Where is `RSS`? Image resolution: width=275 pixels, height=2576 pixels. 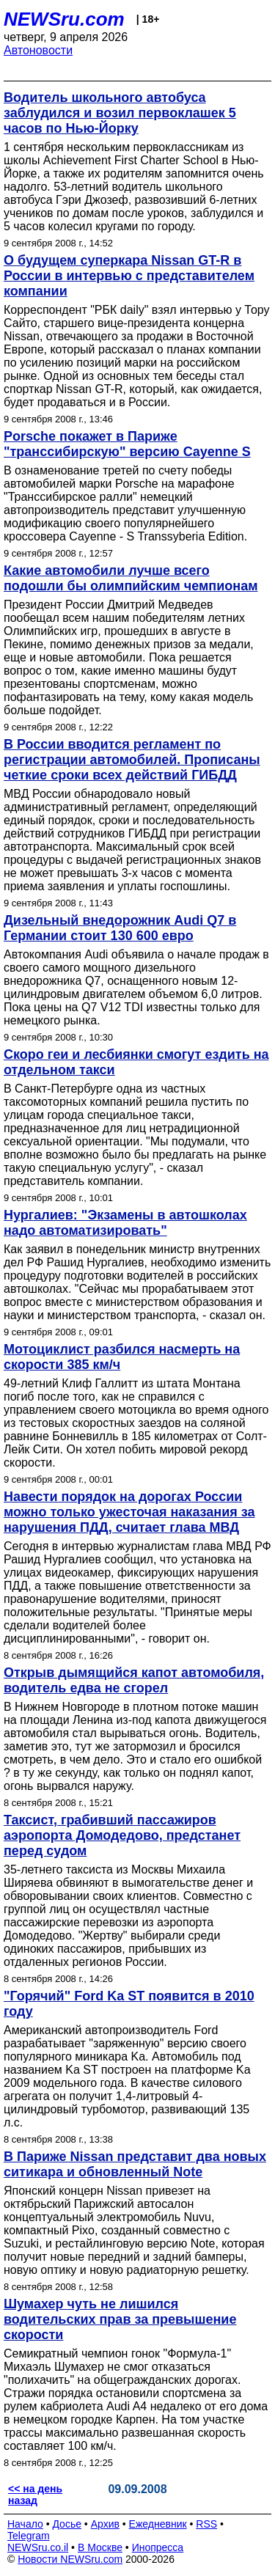
RSS is located at coordinates (206, 2524).